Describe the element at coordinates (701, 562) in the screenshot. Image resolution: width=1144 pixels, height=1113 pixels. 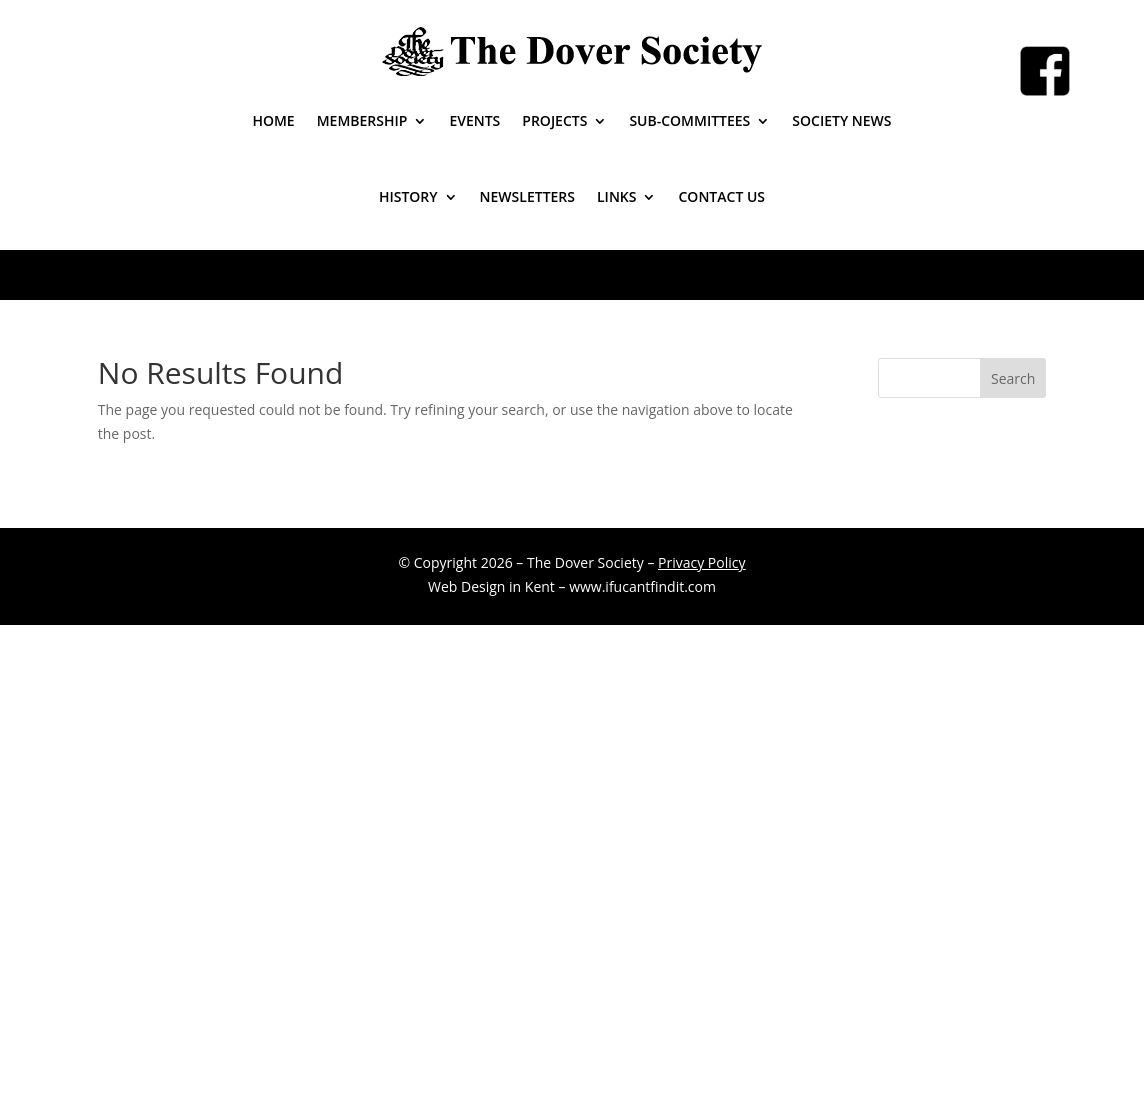
I see `Privacy Policy` at that location.